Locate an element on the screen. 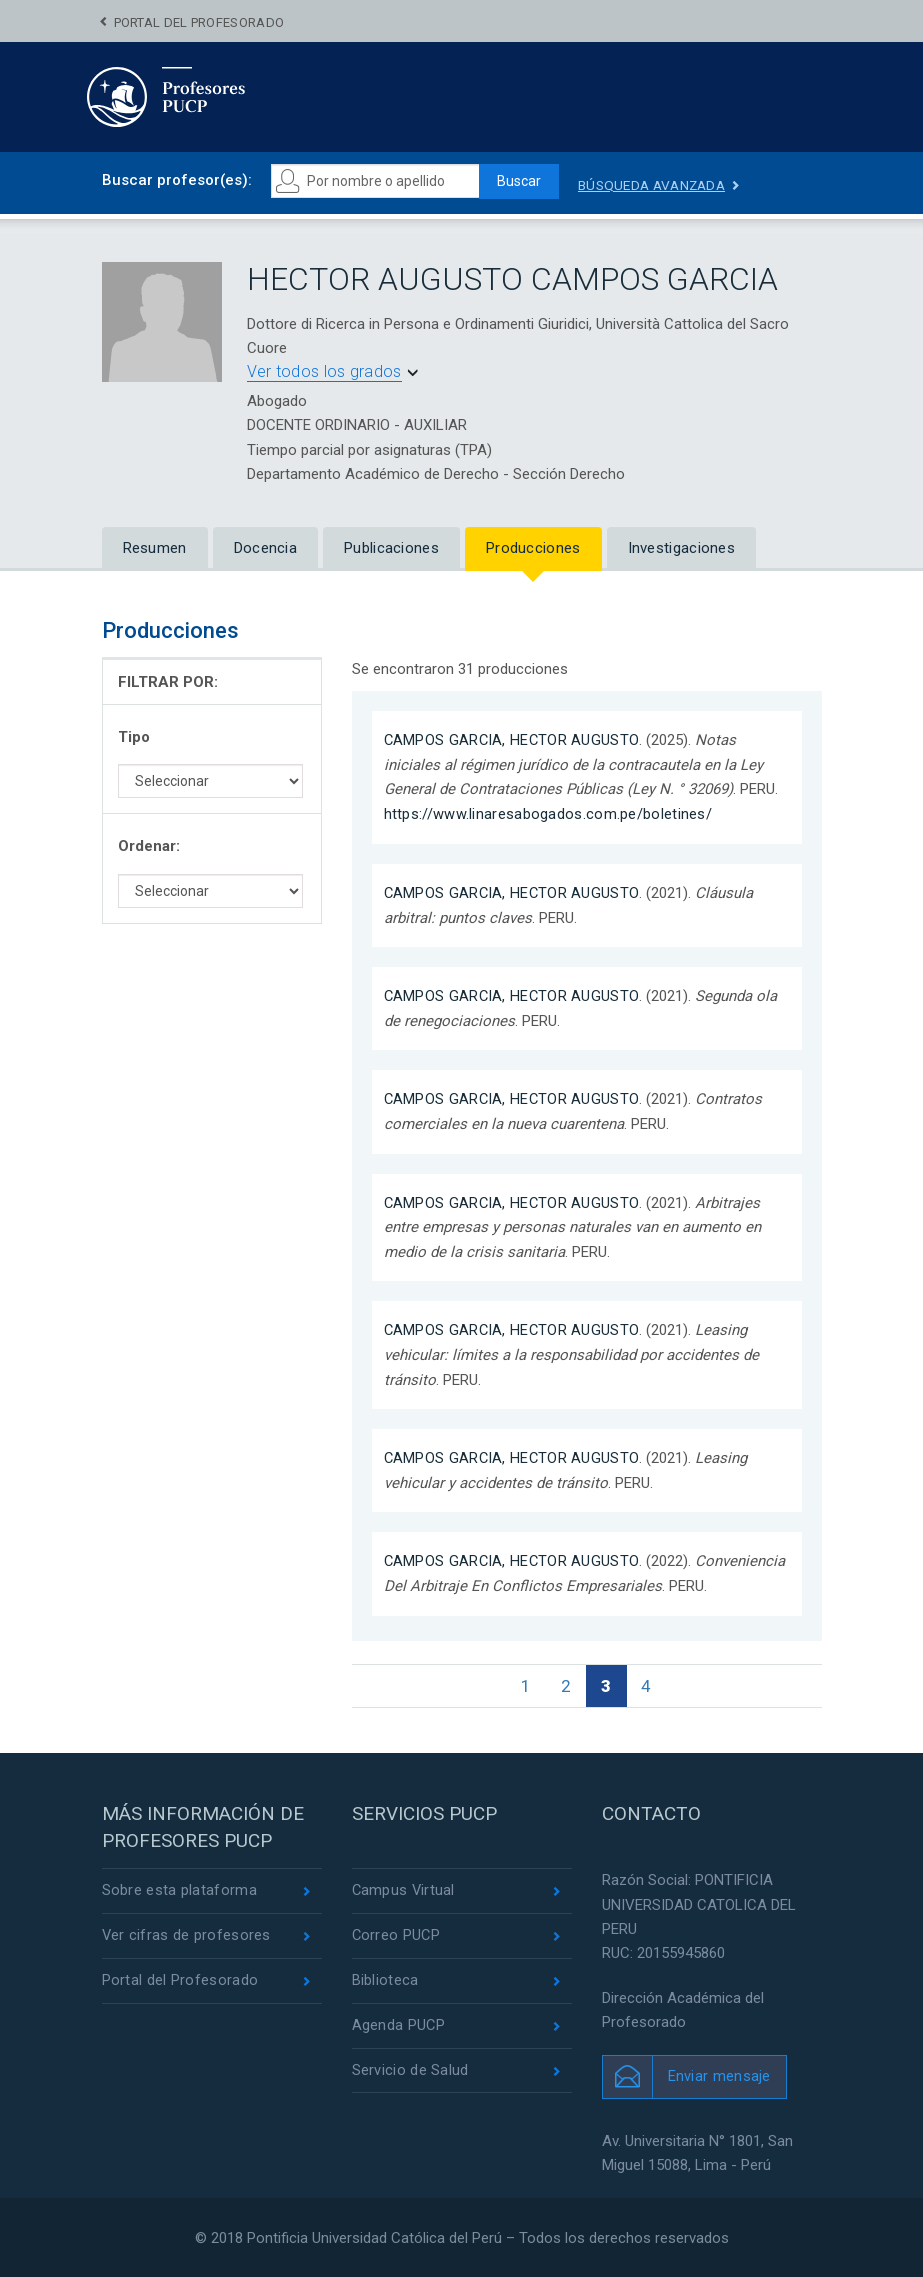 The image size is (923, 2277). Producciones is located at coordinates (533, 549).